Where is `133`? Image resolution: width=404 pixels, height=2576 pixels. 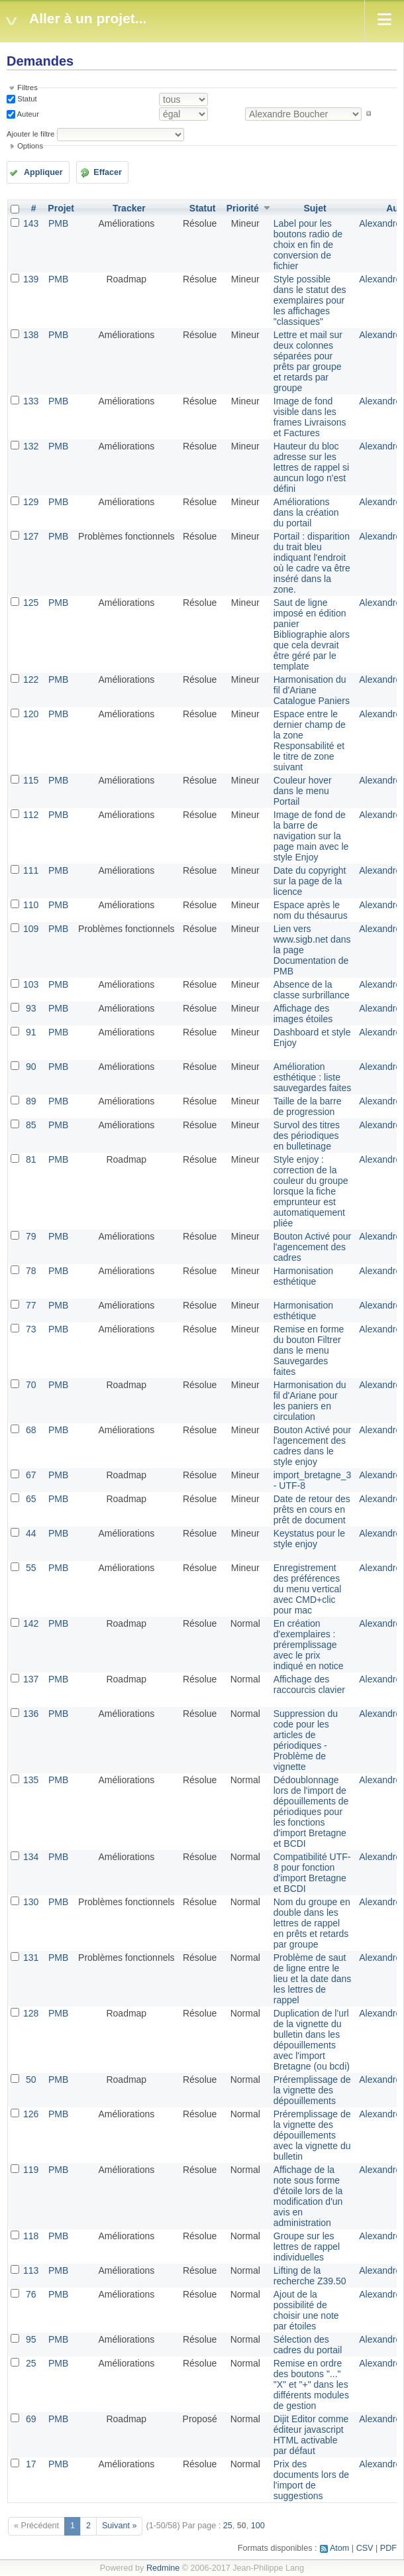 133 is located at coordinates (30, 401).